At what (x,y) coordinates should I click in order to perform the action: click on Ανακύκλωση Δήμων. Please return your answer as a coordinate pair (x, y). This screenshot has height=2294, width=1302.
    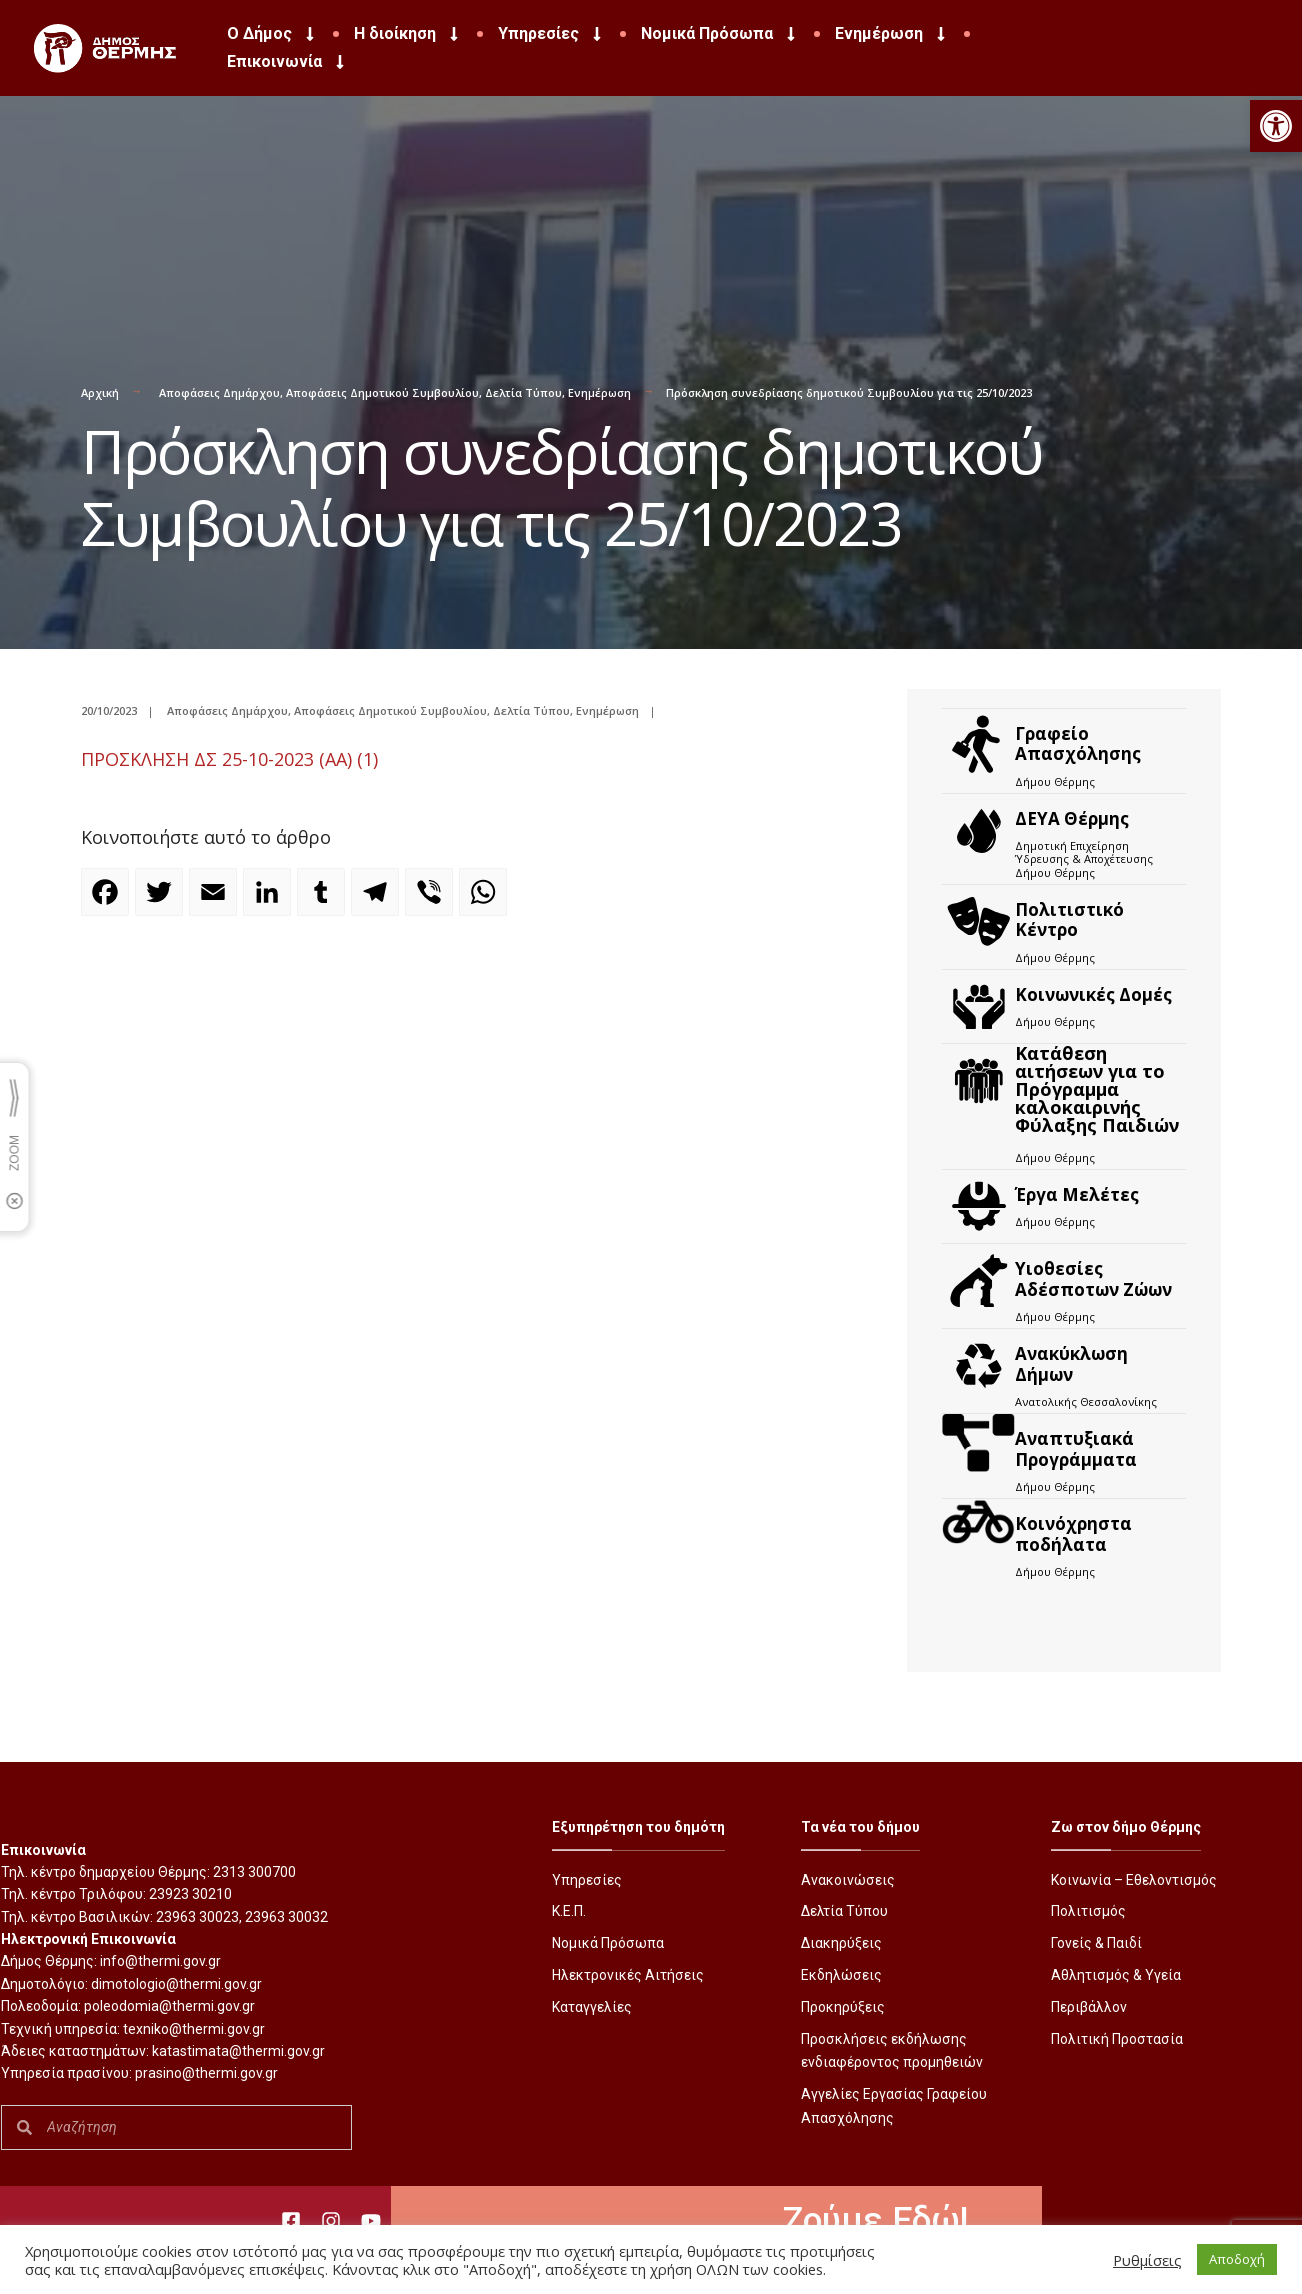
    Looking at the image, I should click on (1071, 1363).